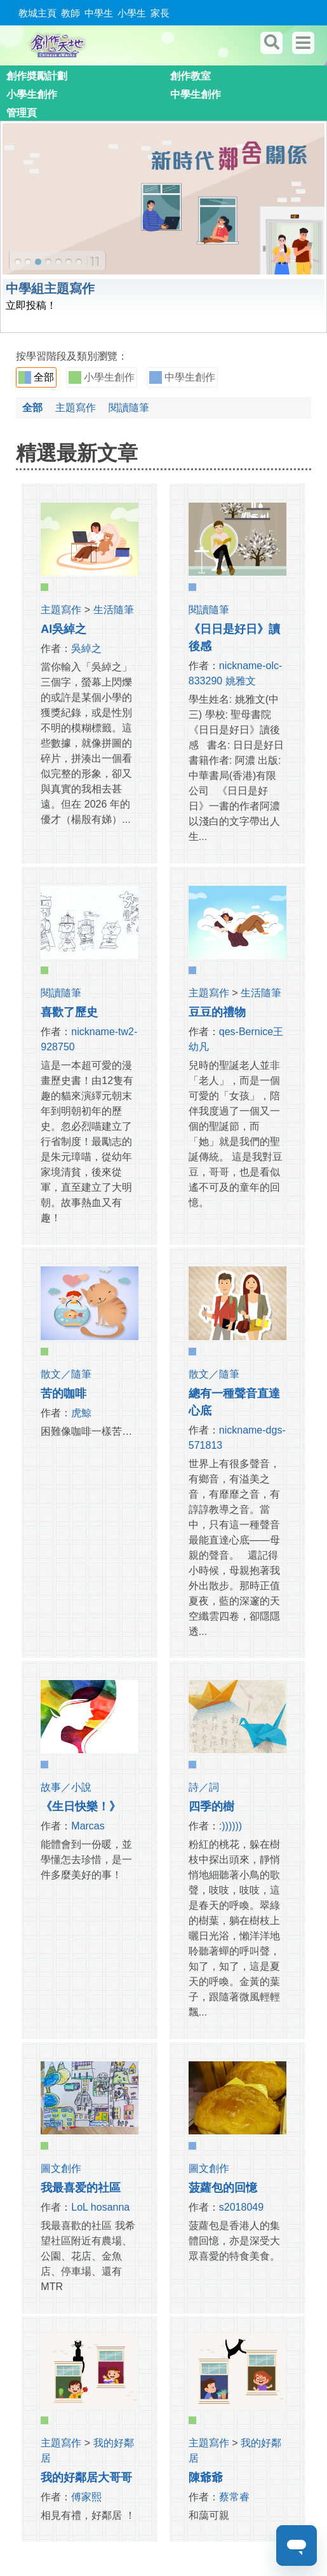 This screenshot has width=327, height=2576. I want to click on 詩／詞, so click(204, 1787).